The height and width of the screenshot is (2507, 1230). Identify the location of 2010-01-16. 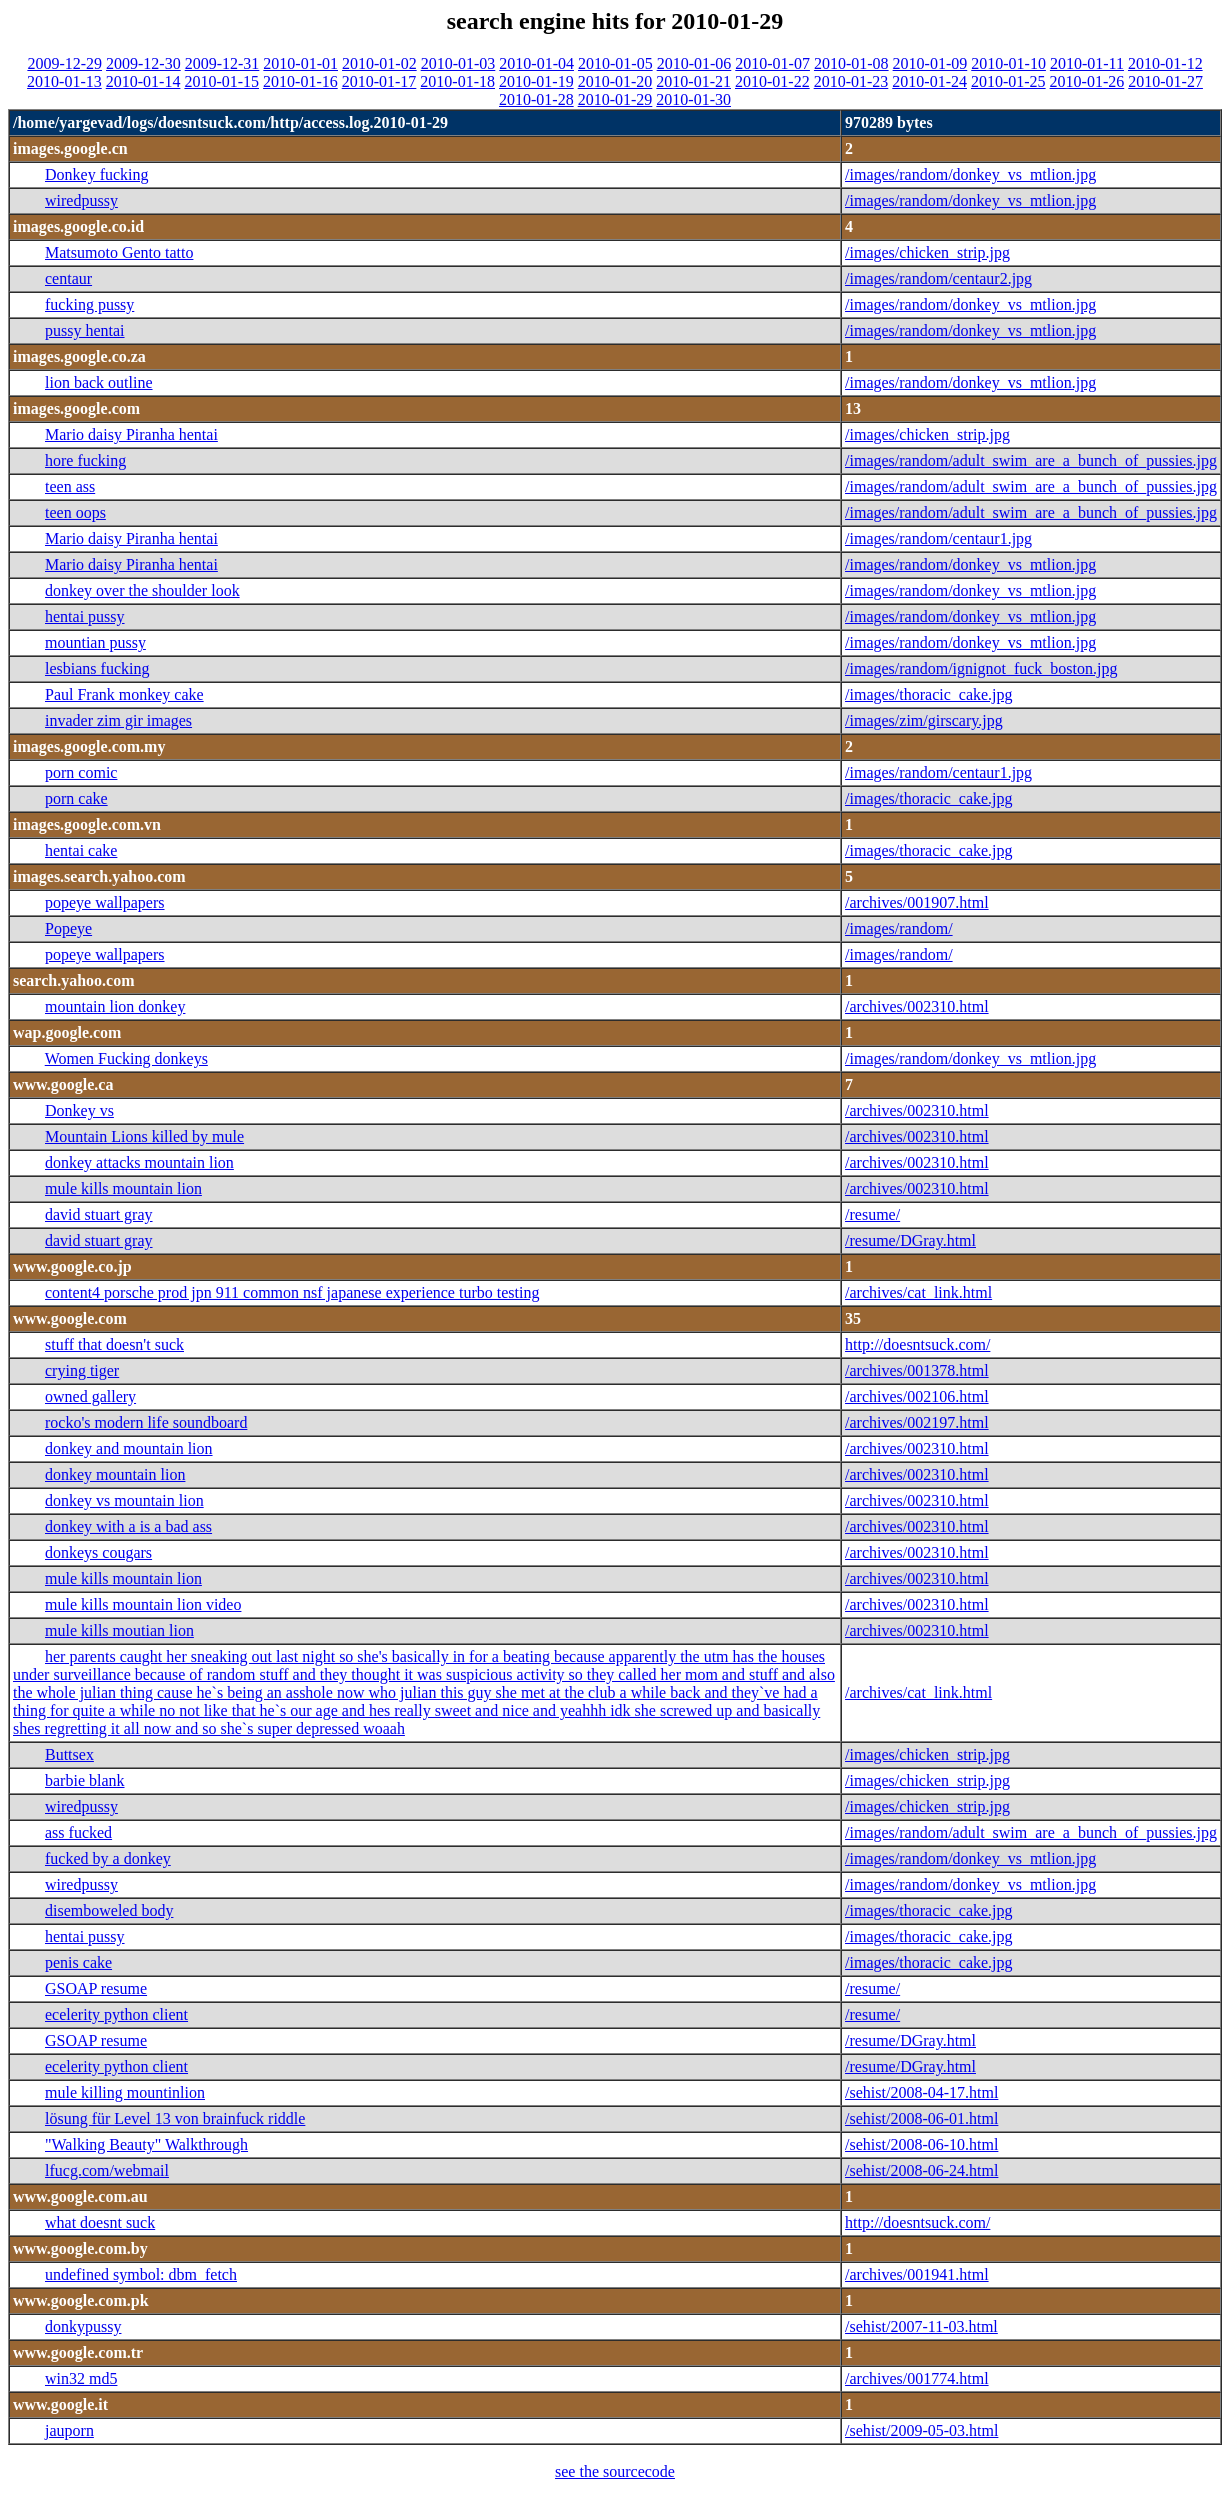
(300, 81).